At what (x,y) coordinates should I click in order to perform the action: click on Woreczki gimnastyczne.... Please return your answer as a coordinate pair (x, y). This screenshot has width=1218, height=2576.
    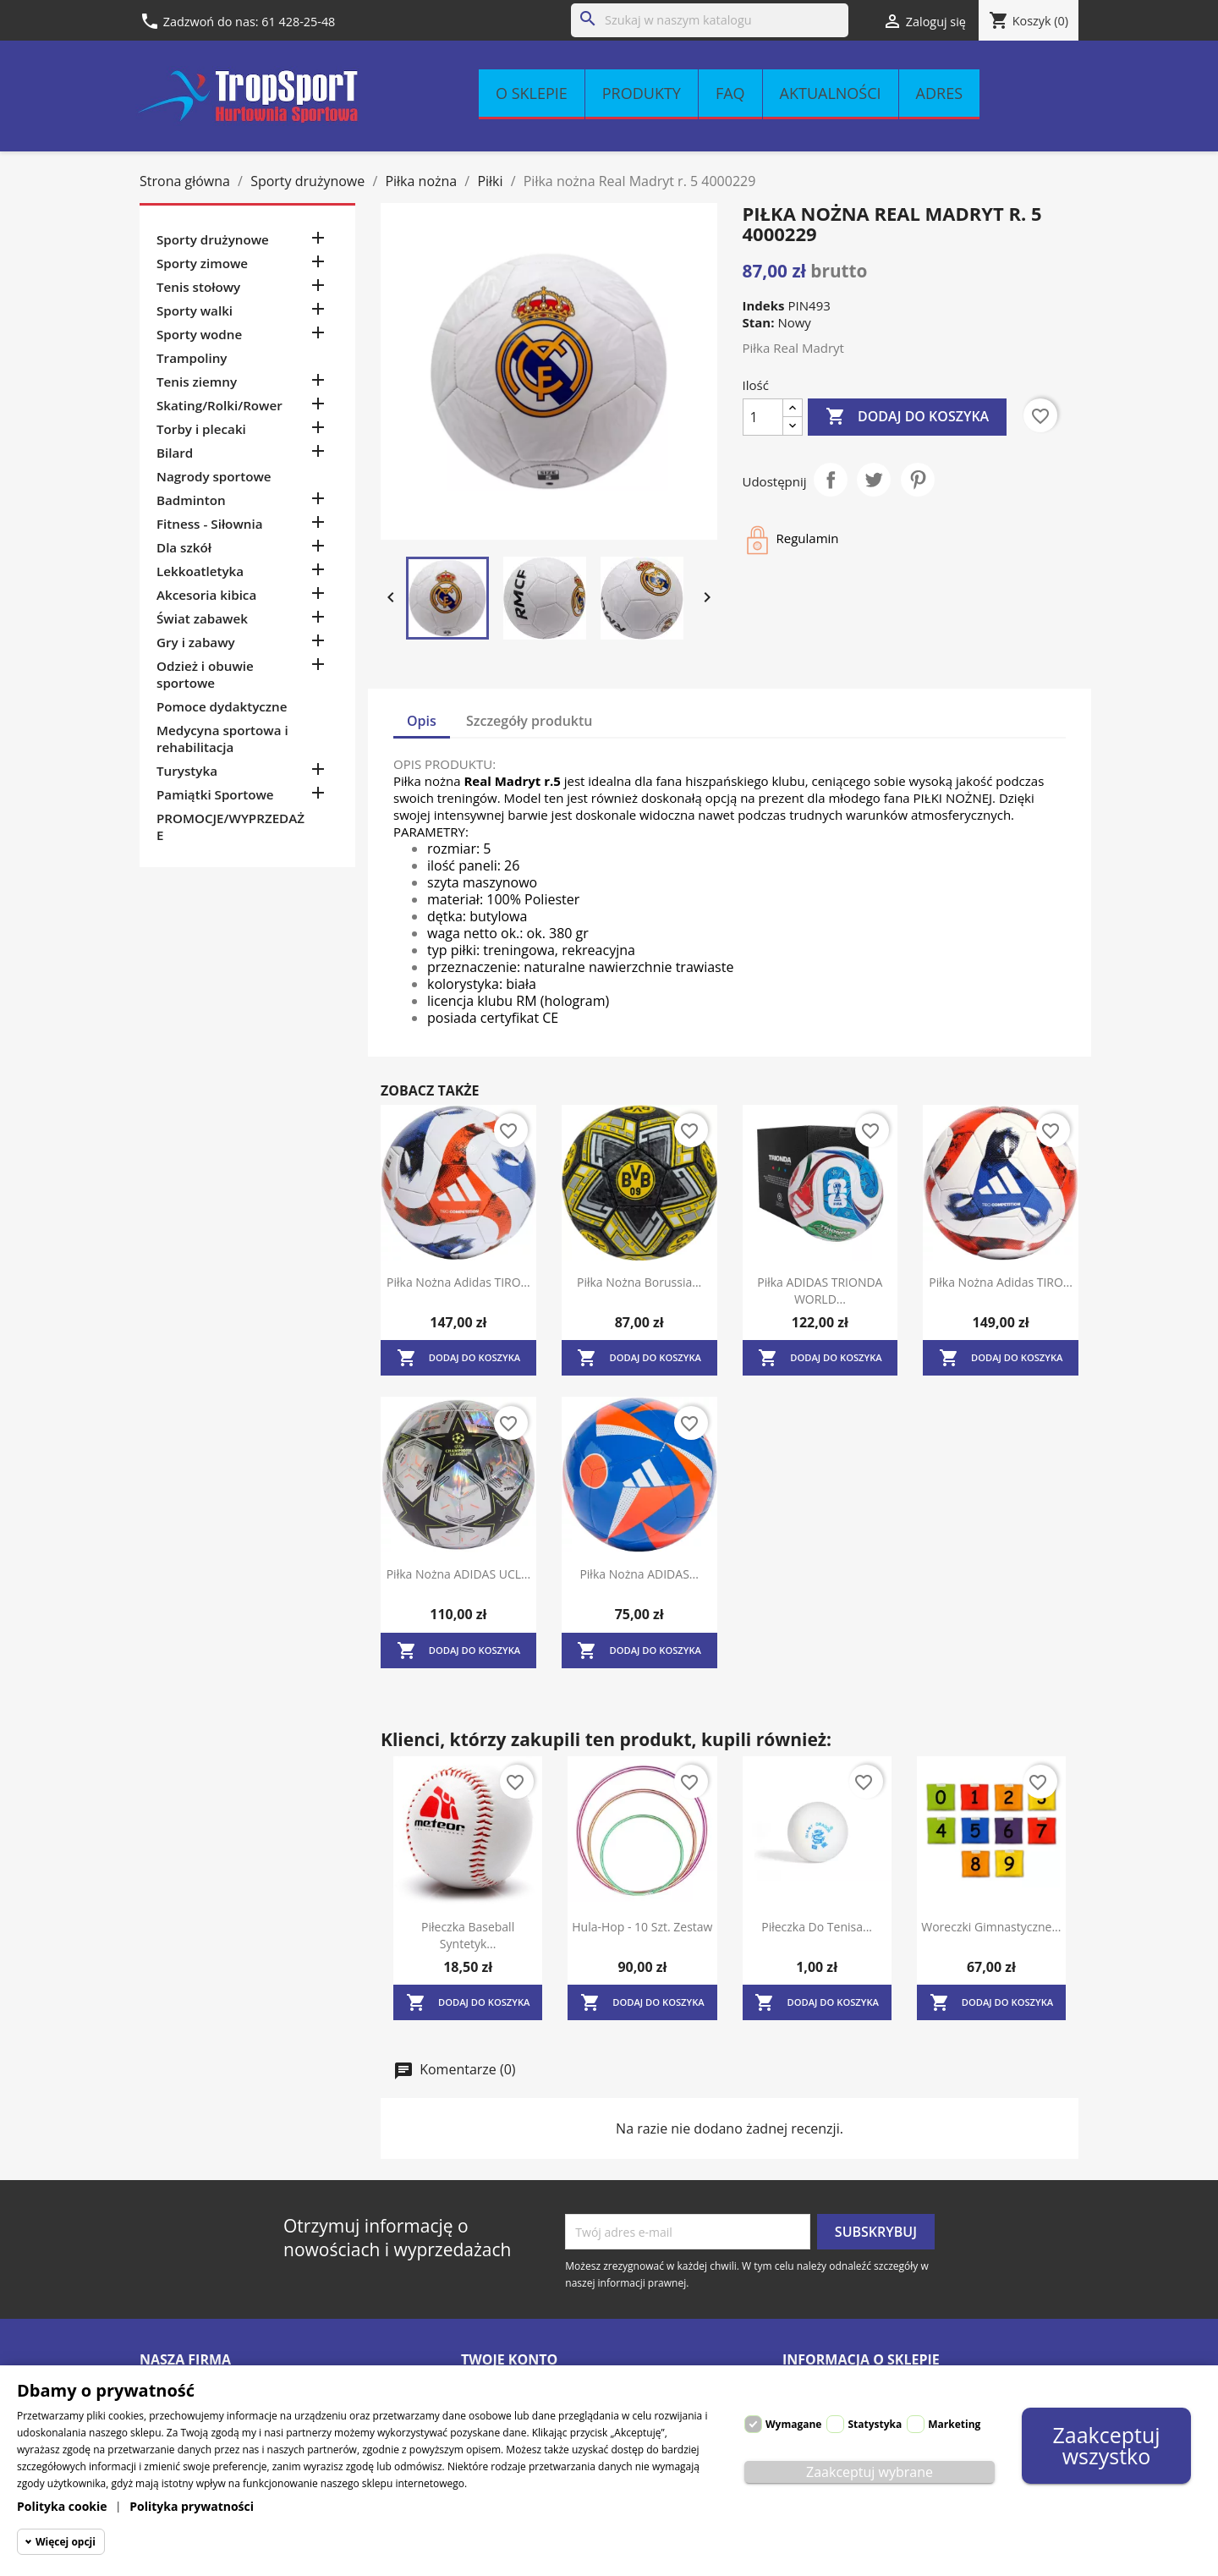
    Looking at the image, I should click on (991, 1927).